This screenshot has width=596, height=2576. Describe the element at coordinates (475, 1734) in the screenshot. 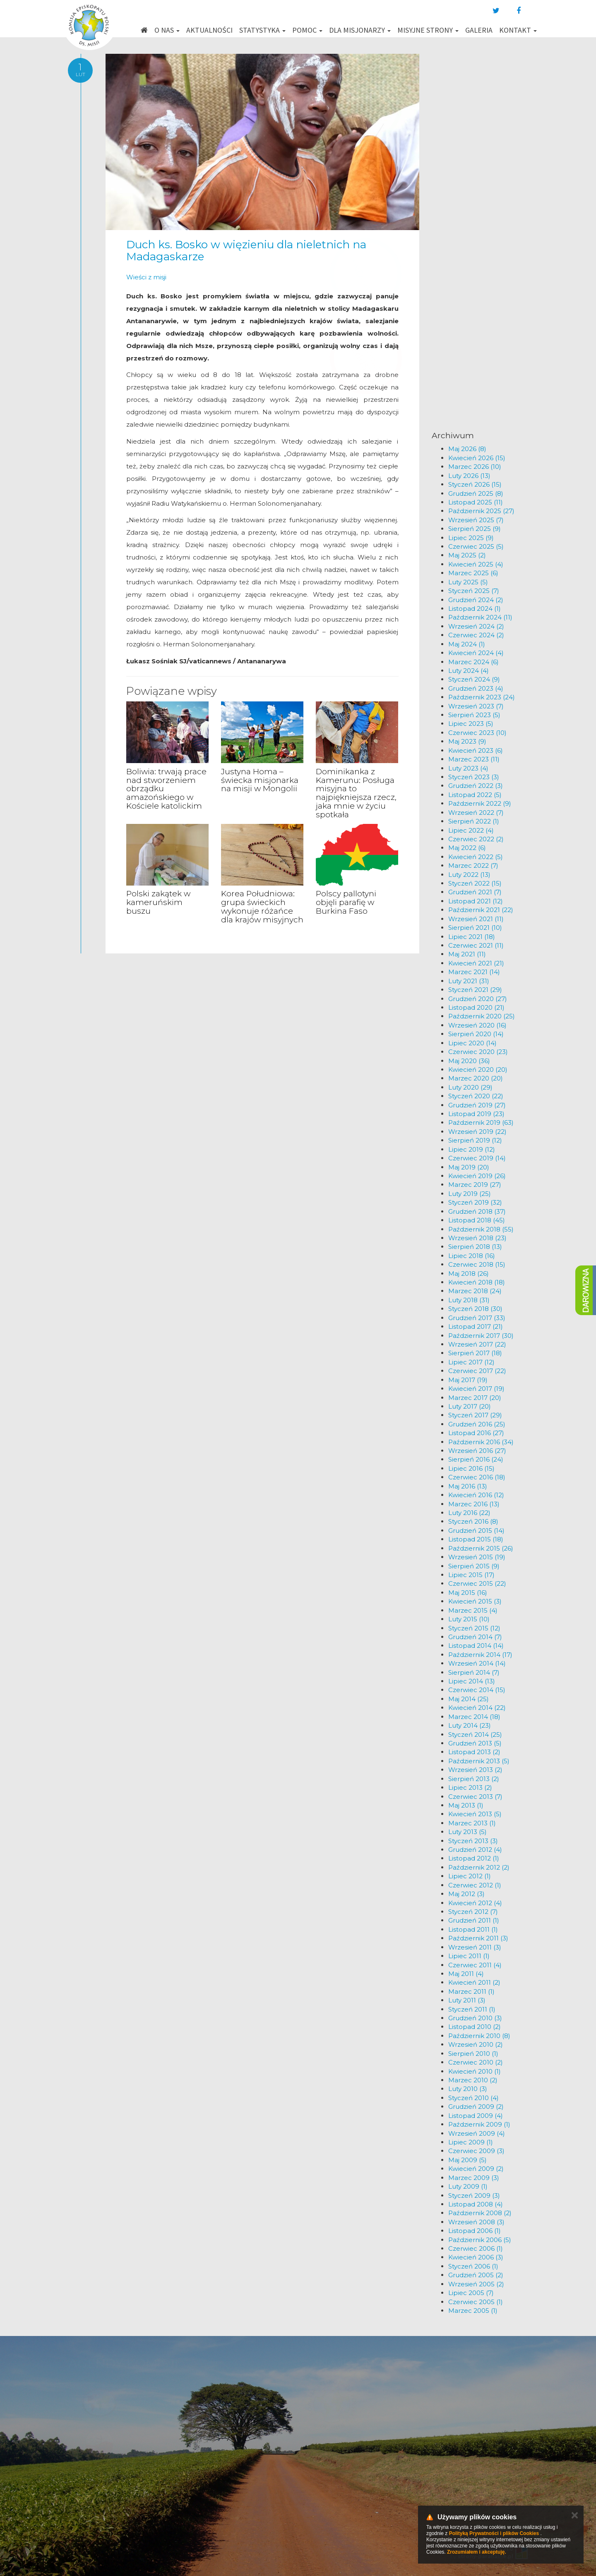

I see `Styczeń 2014 (25)` at that location.